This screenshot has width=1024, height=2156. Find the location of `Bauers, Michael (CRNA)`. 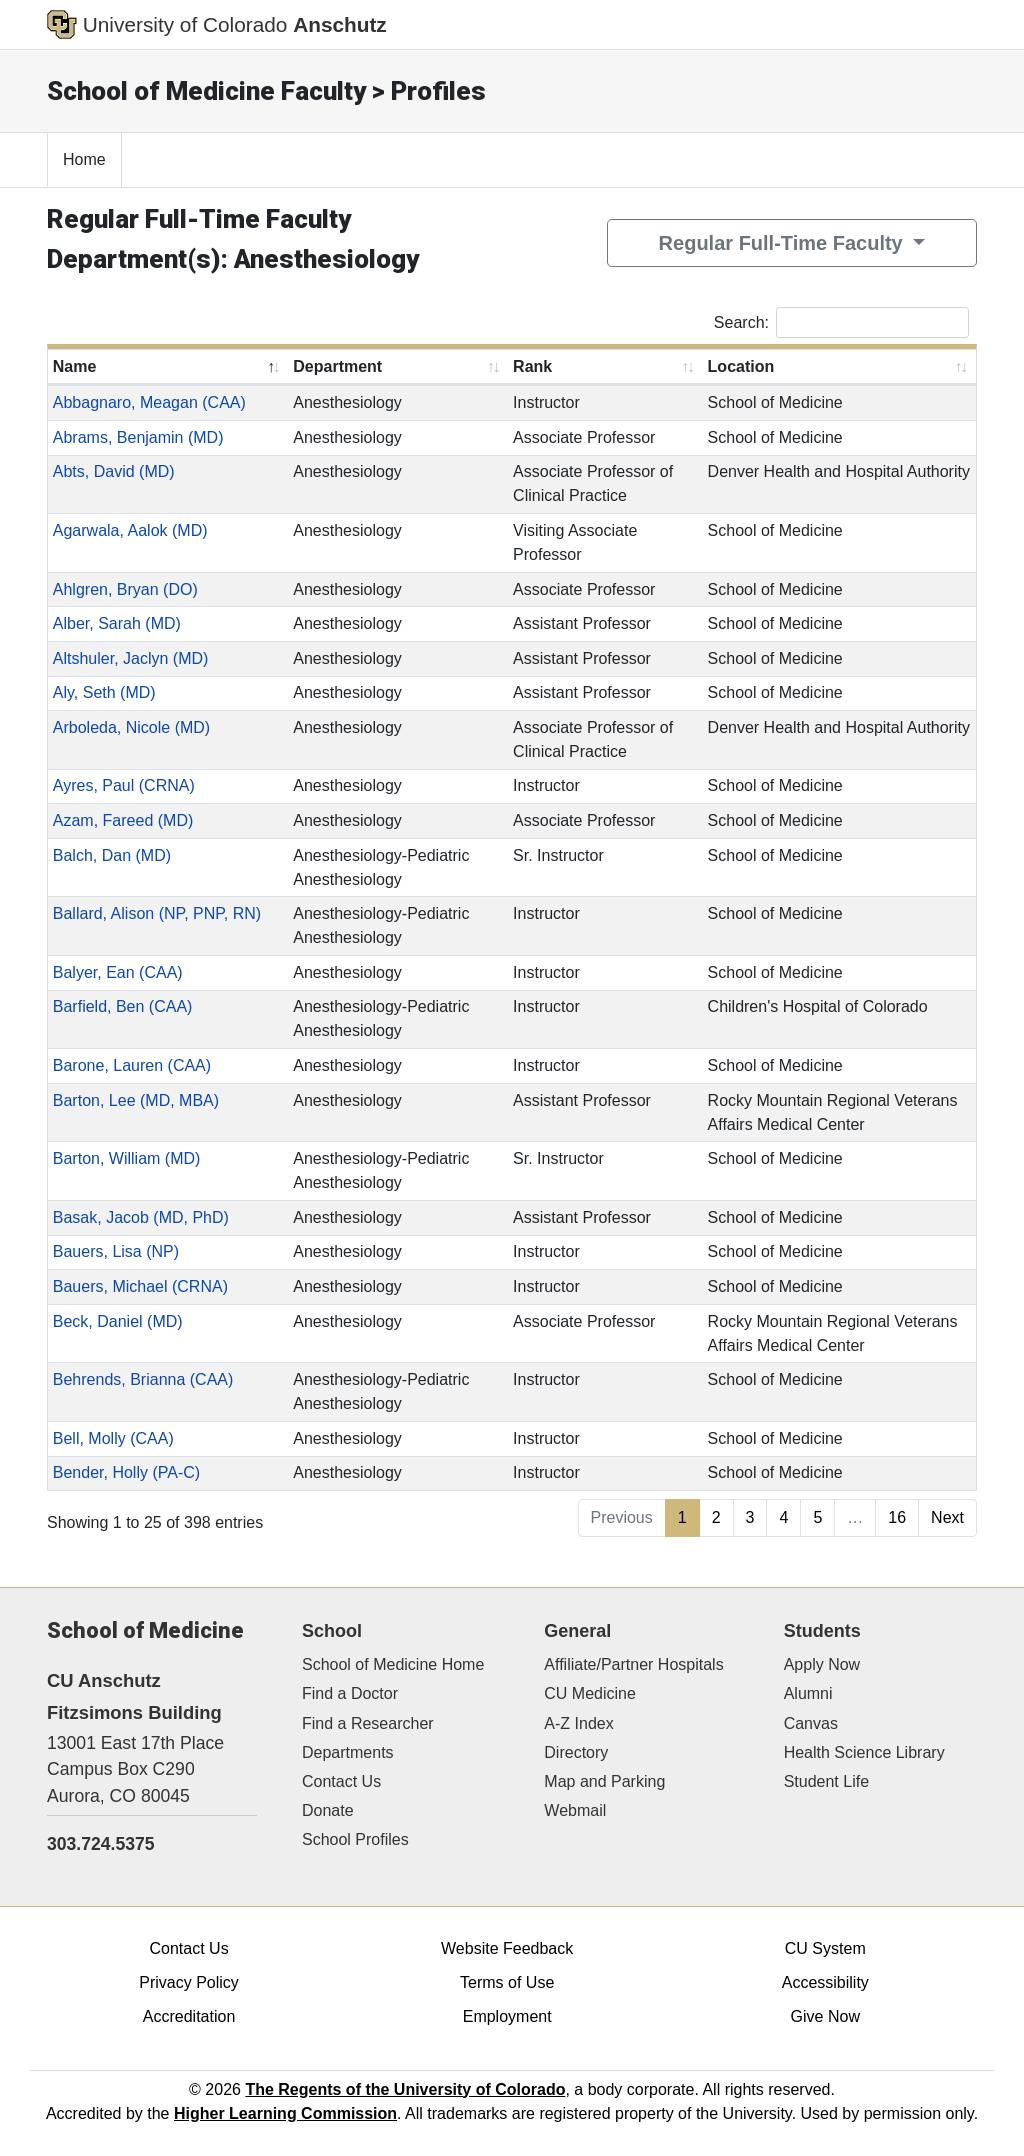

Bauers, Michael (CRNA) is located at coordinates (140, 1286).